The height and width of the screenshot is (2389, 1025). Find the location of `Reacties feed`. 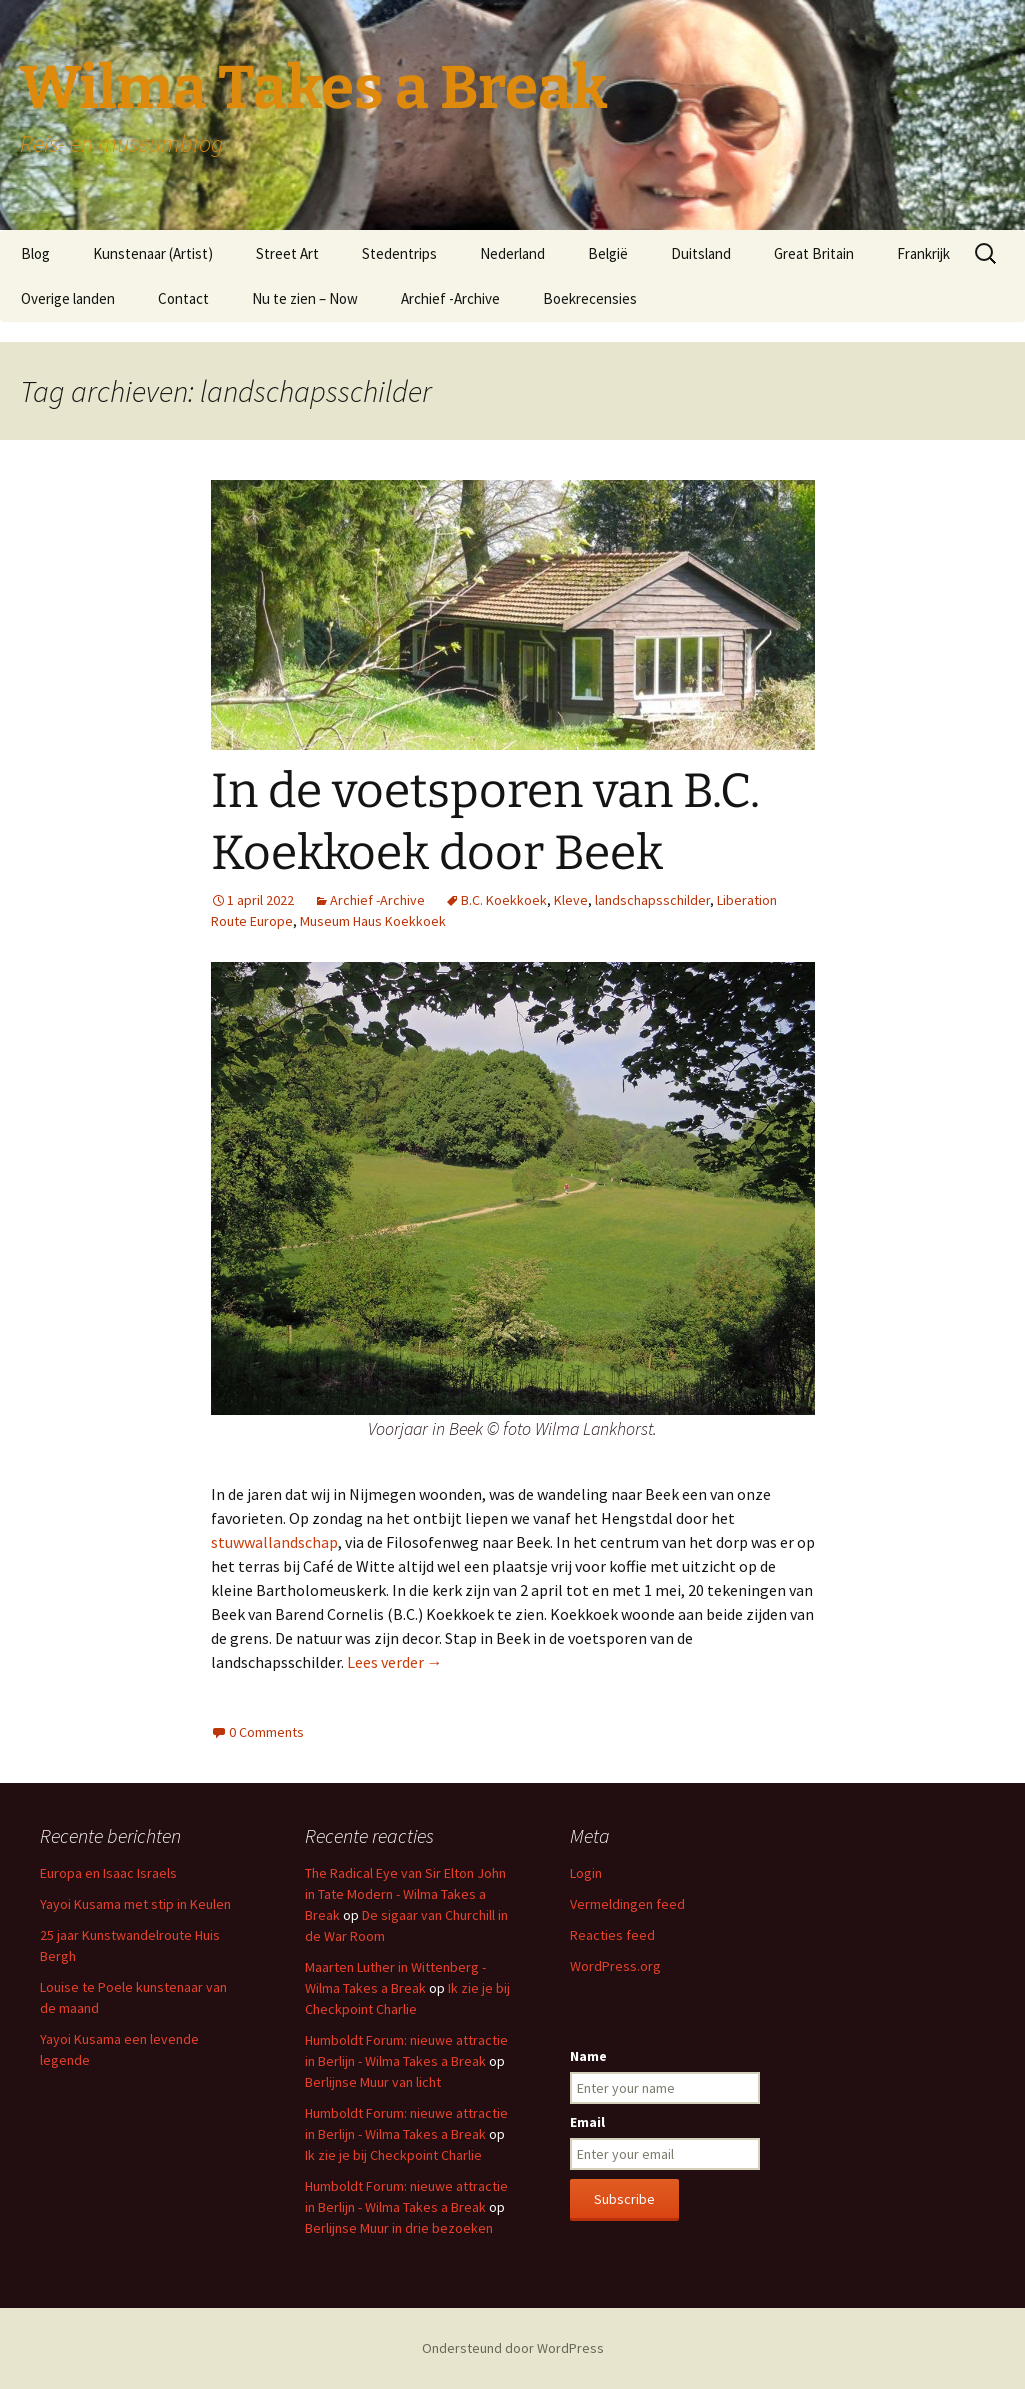

Reacties feed is located at coordinates (612, 1935).